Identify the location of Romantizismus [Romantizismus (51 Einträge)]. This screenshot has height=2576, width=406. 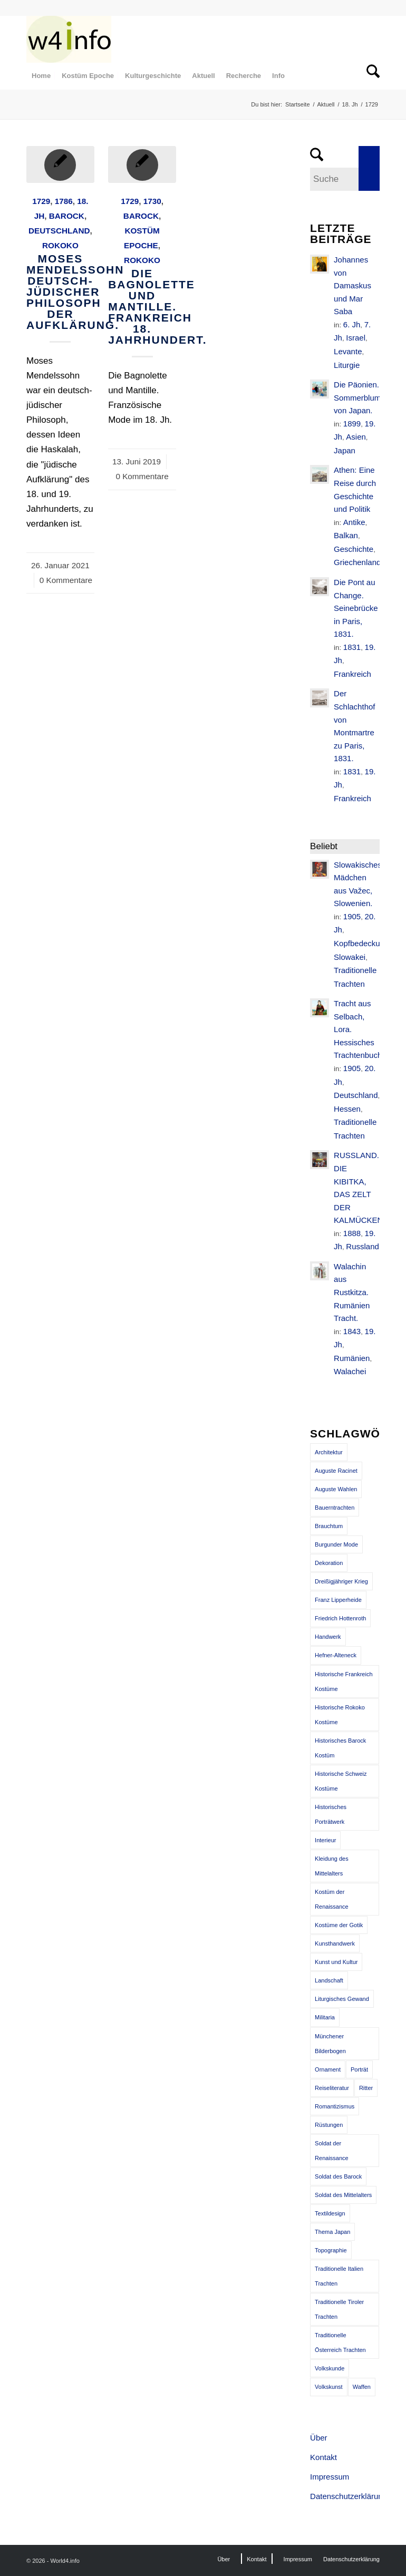
(334, 2106).